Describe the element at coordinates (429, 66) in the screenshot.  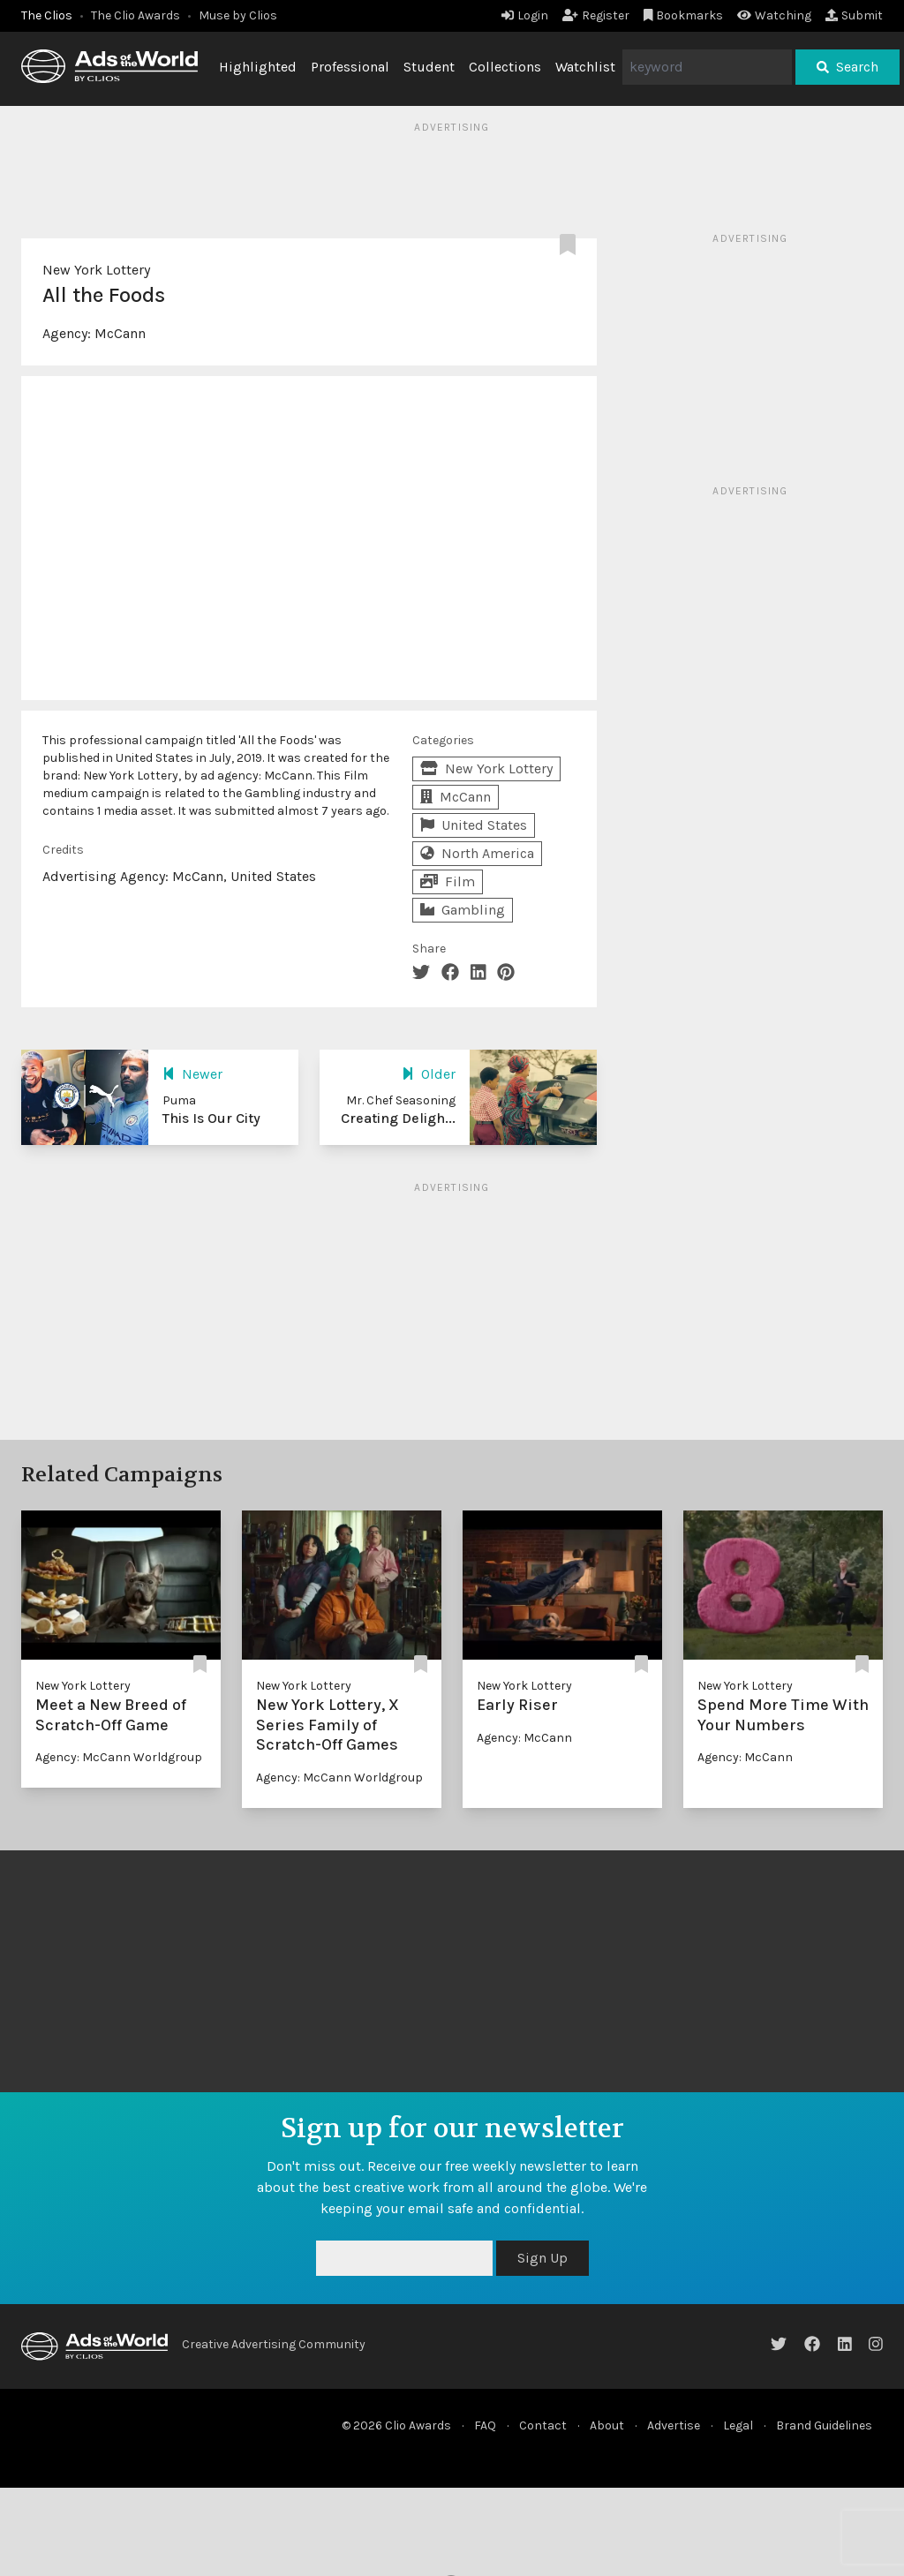
I see `Student` at that location.